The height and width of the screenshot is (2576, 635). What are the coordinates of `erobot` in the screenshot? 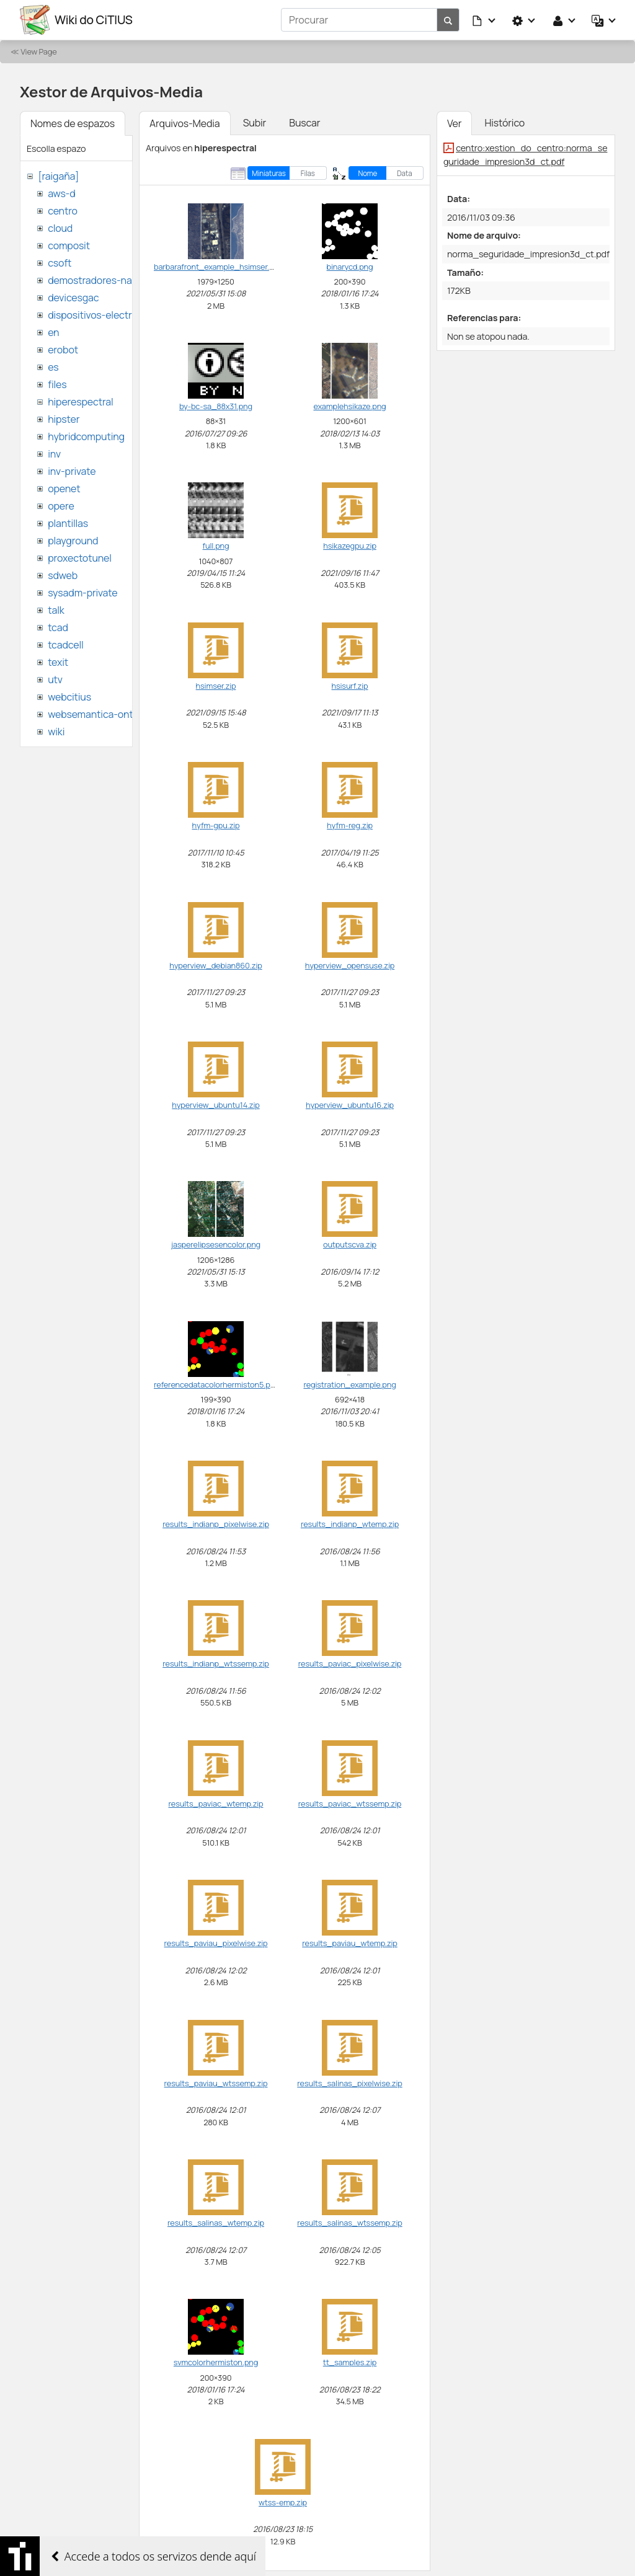 It's located at (63, 349).